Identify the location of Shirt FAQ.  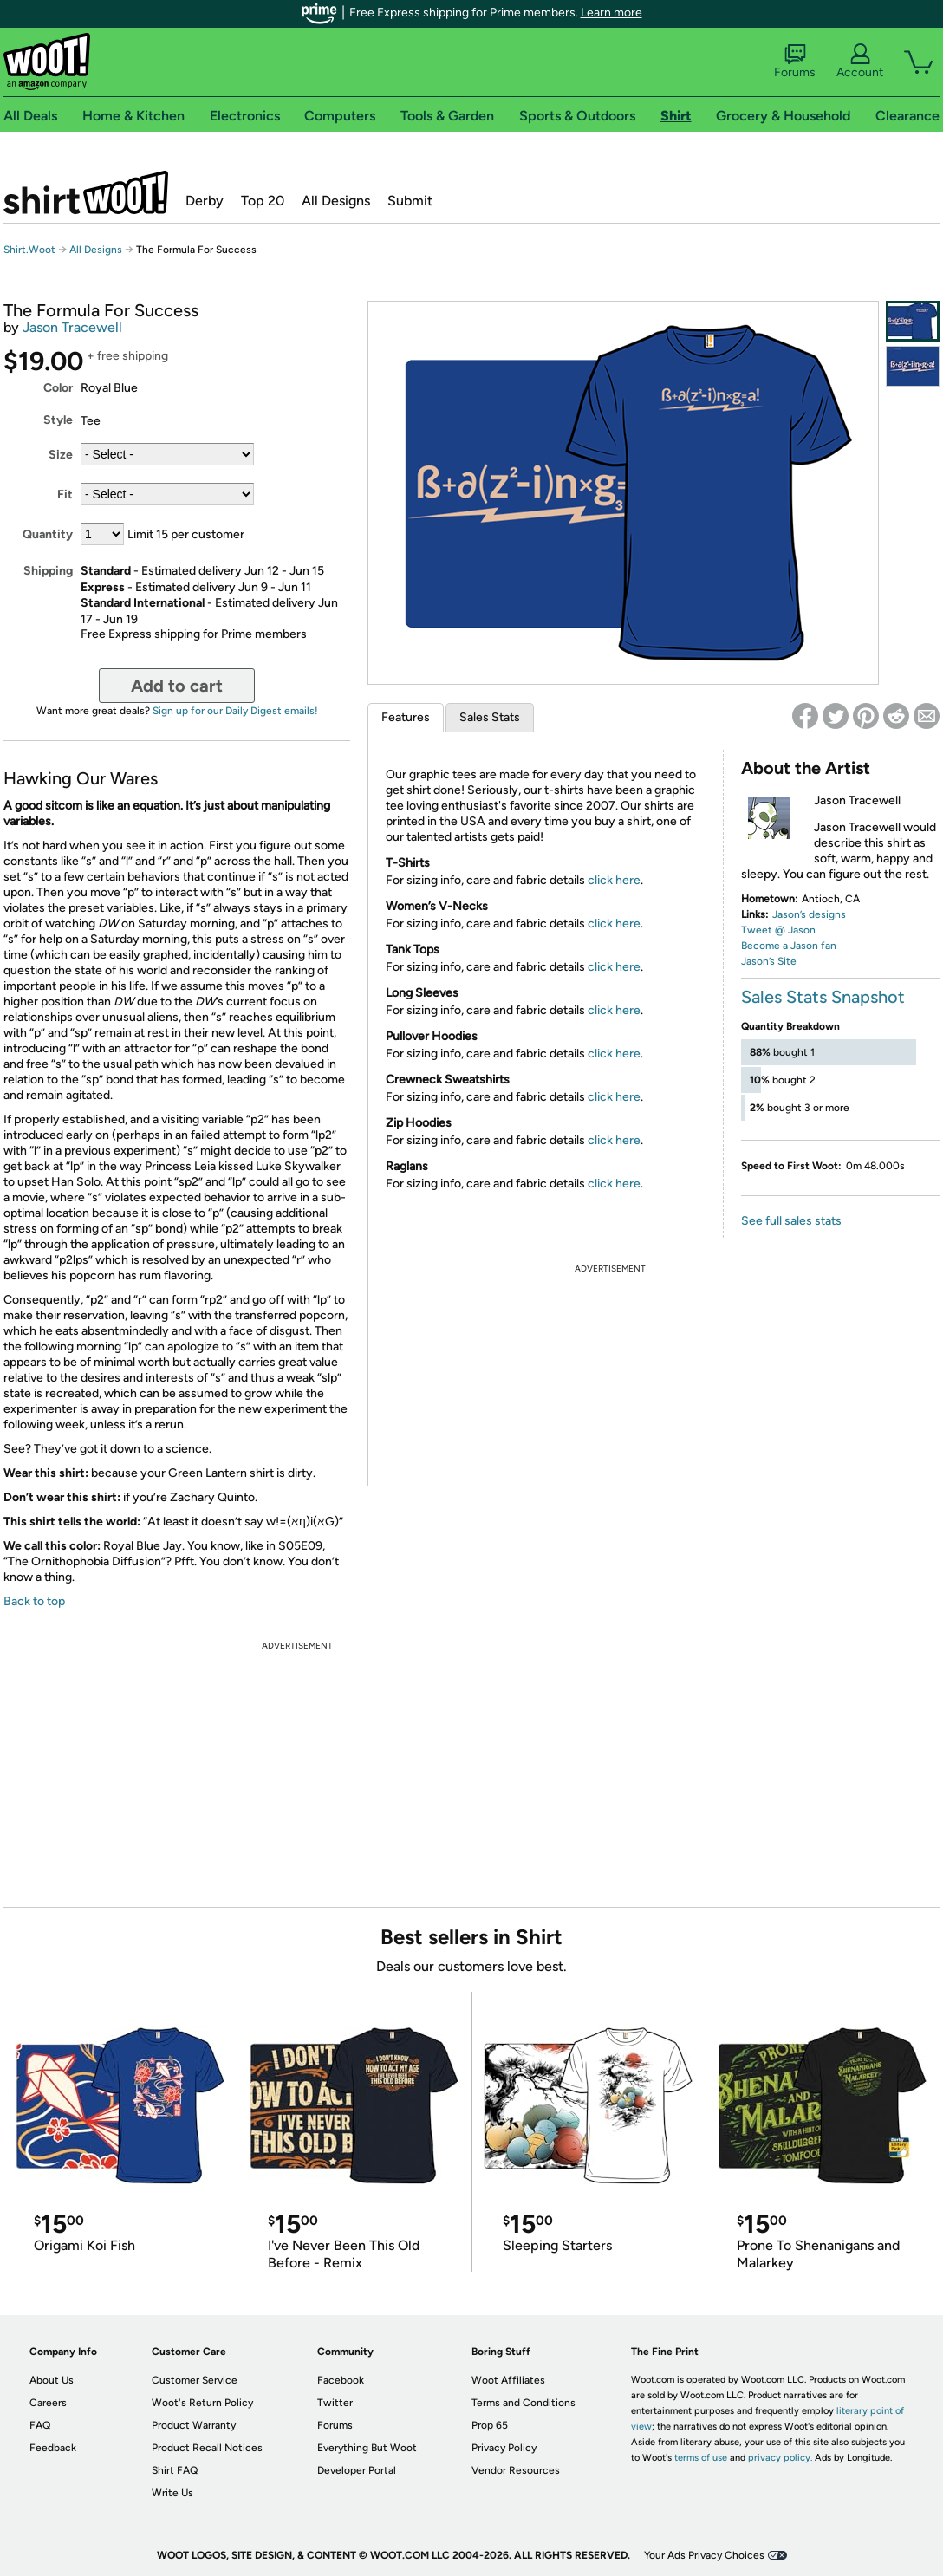
(175, 2470).